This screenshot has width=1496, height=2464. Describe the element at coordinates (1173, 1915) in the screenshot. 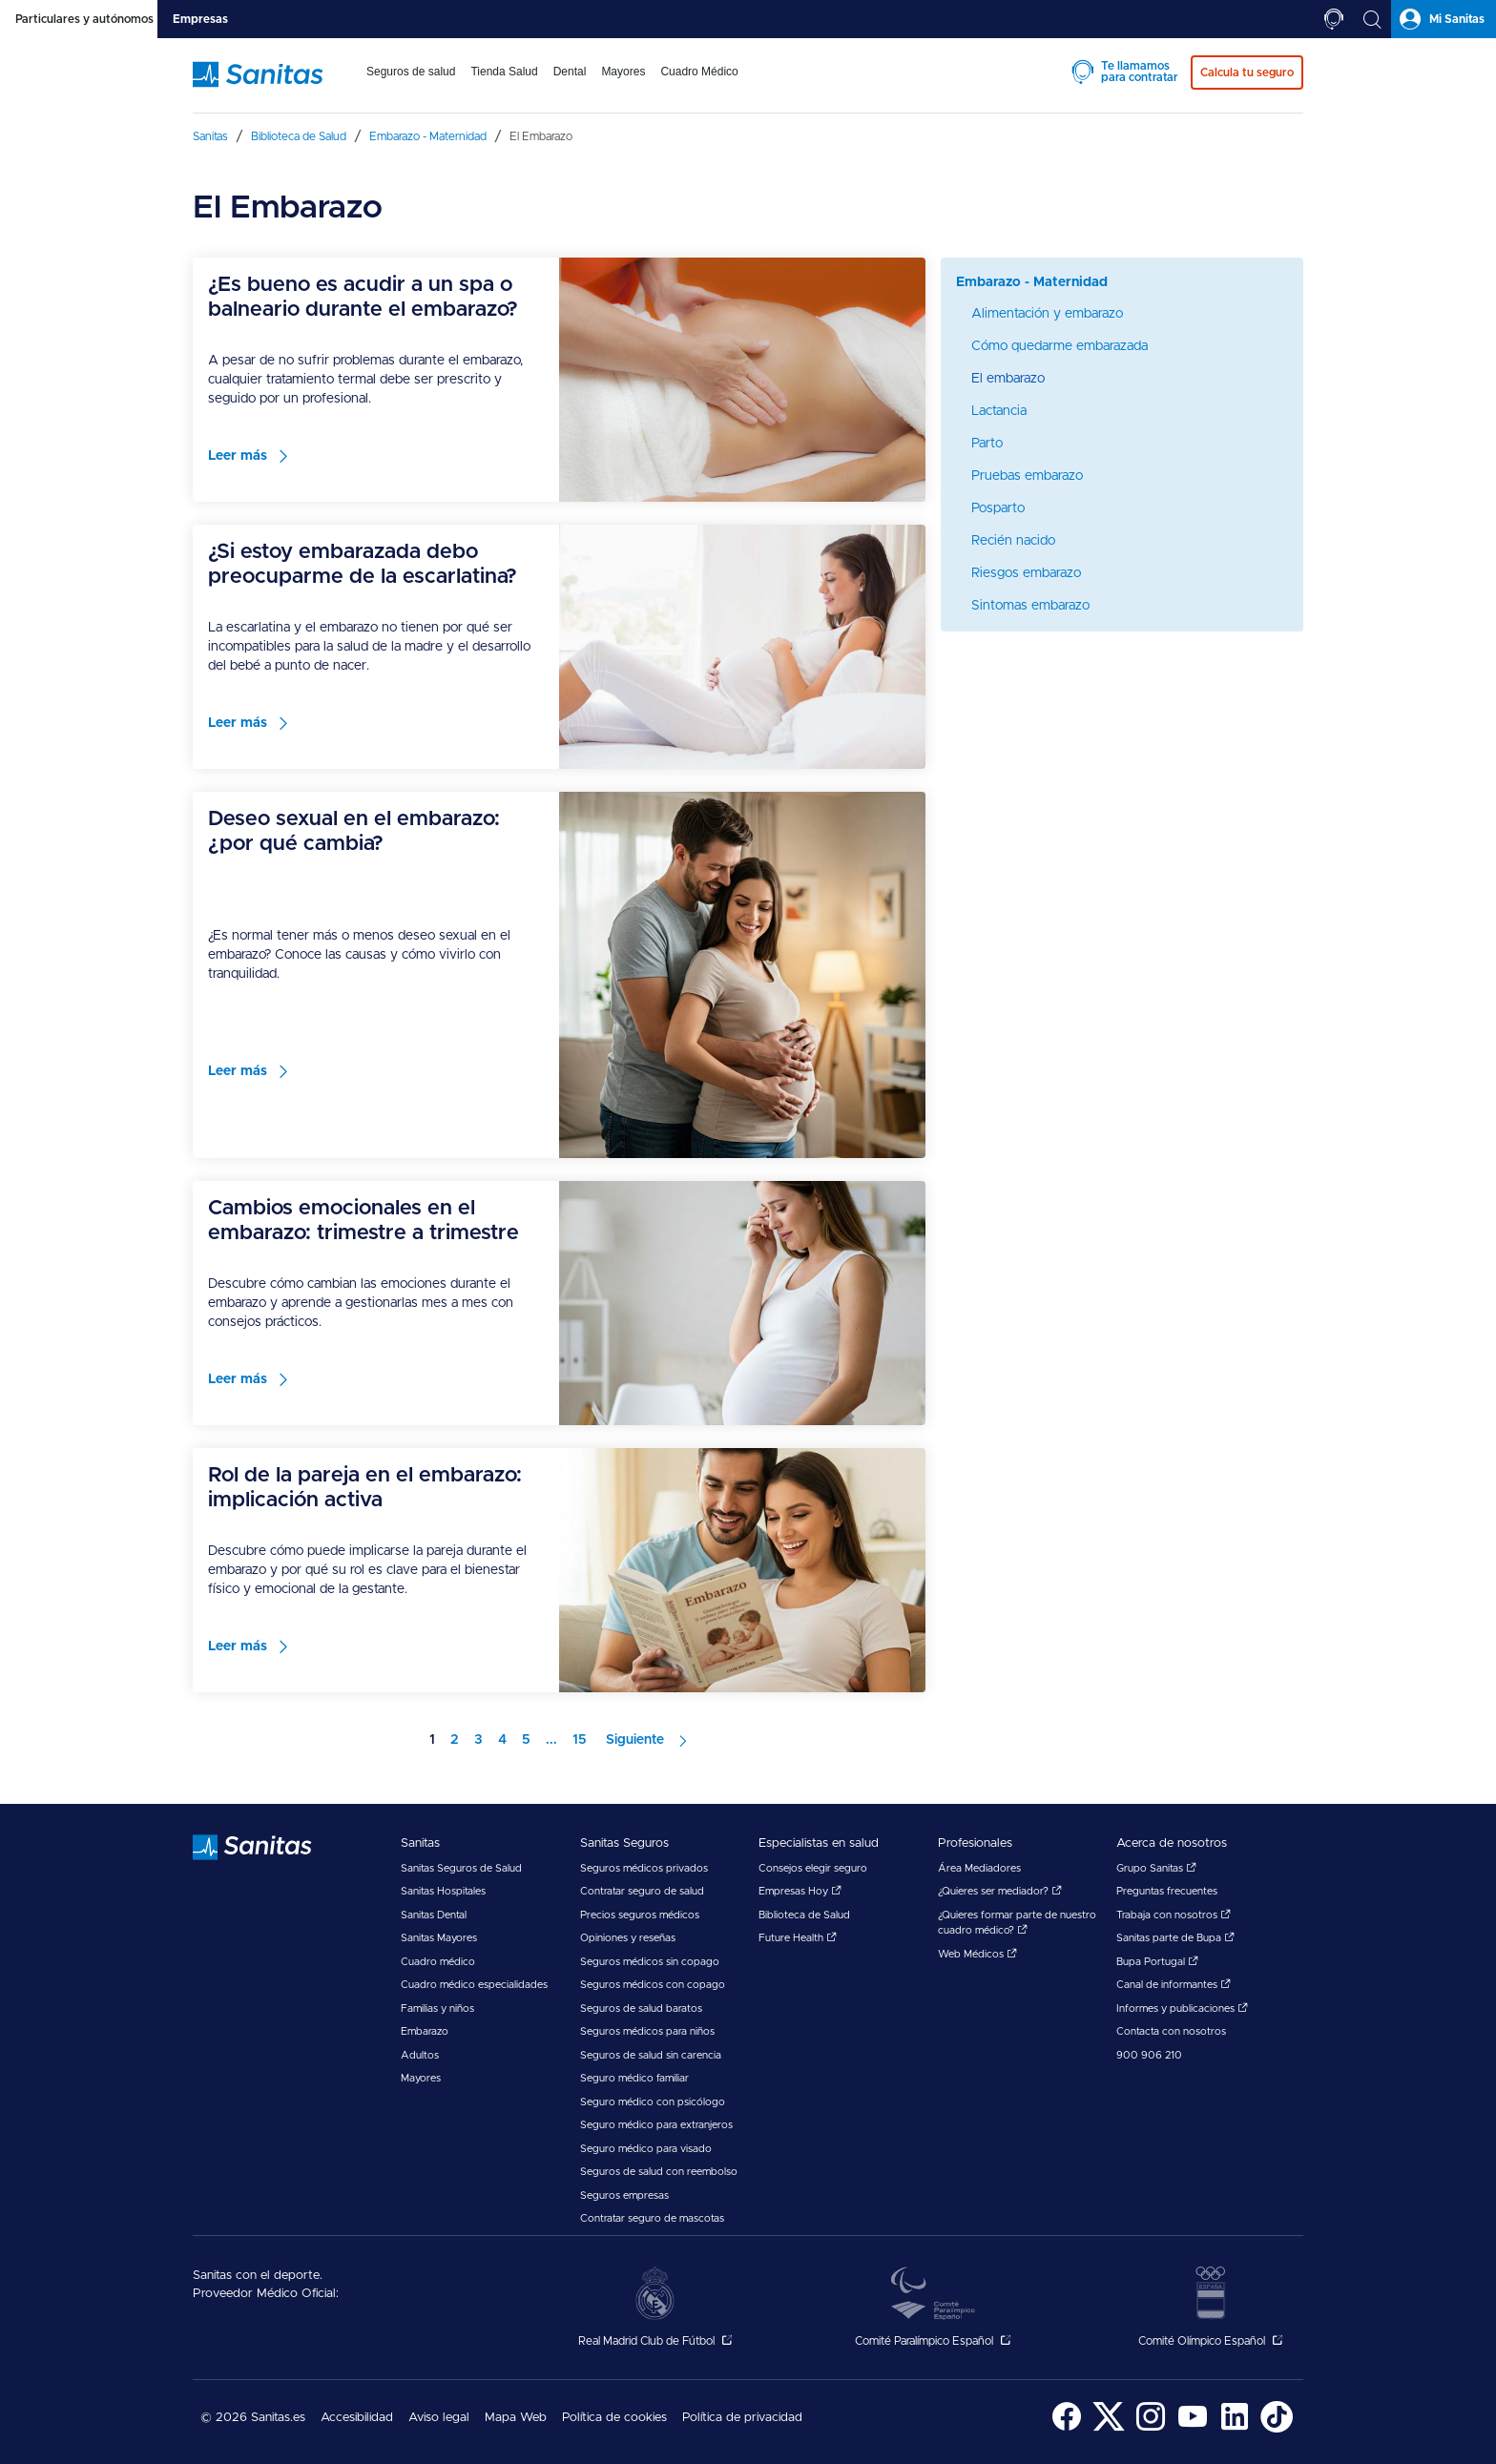

I see `Trabaja con nosotros` at that location.